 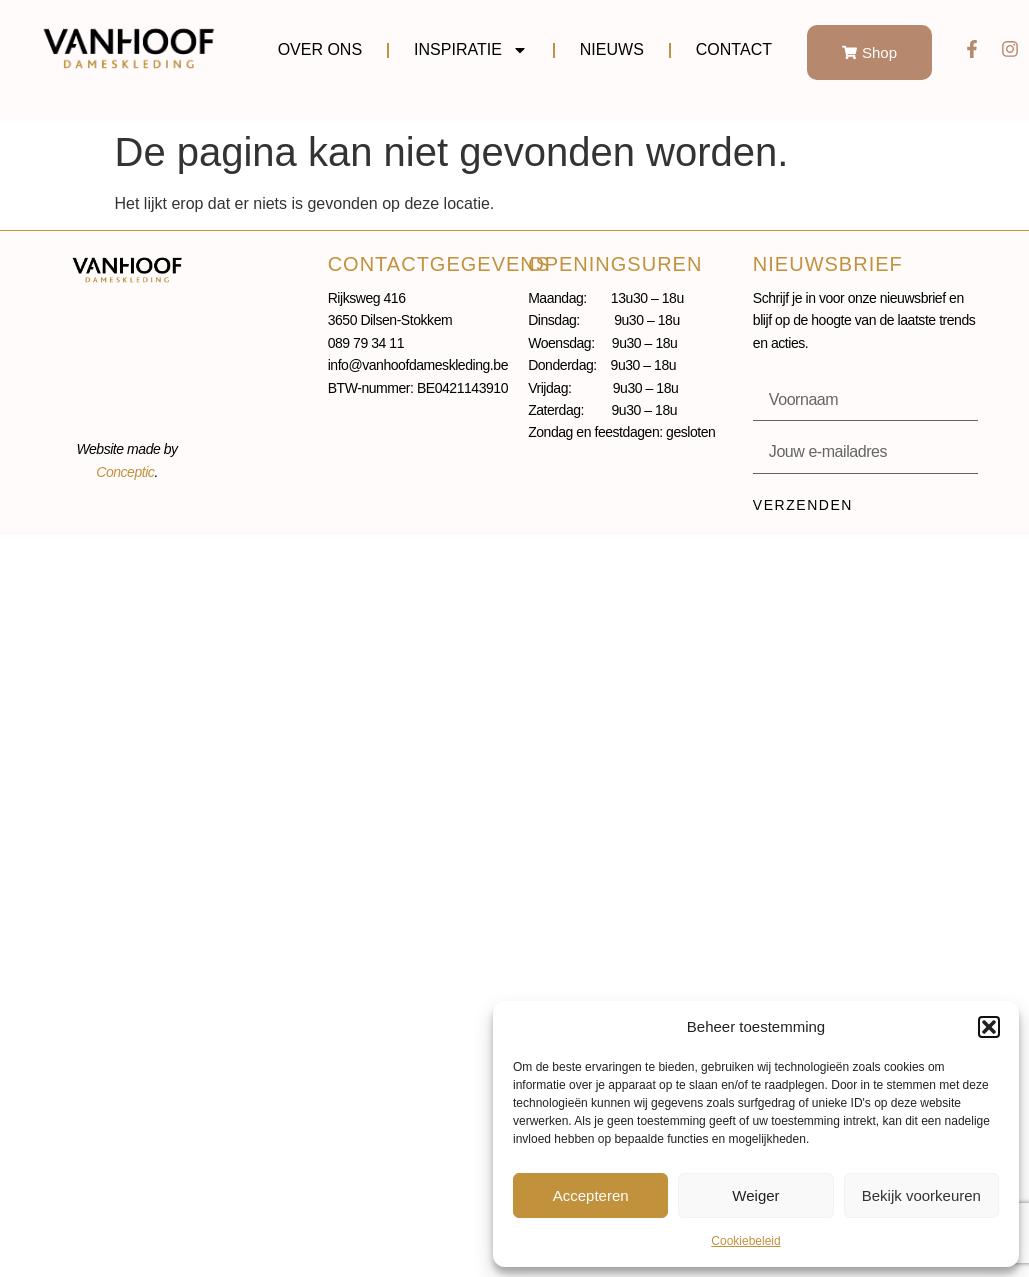 I want to click on Accepteren, so click(x=591, y=1195).